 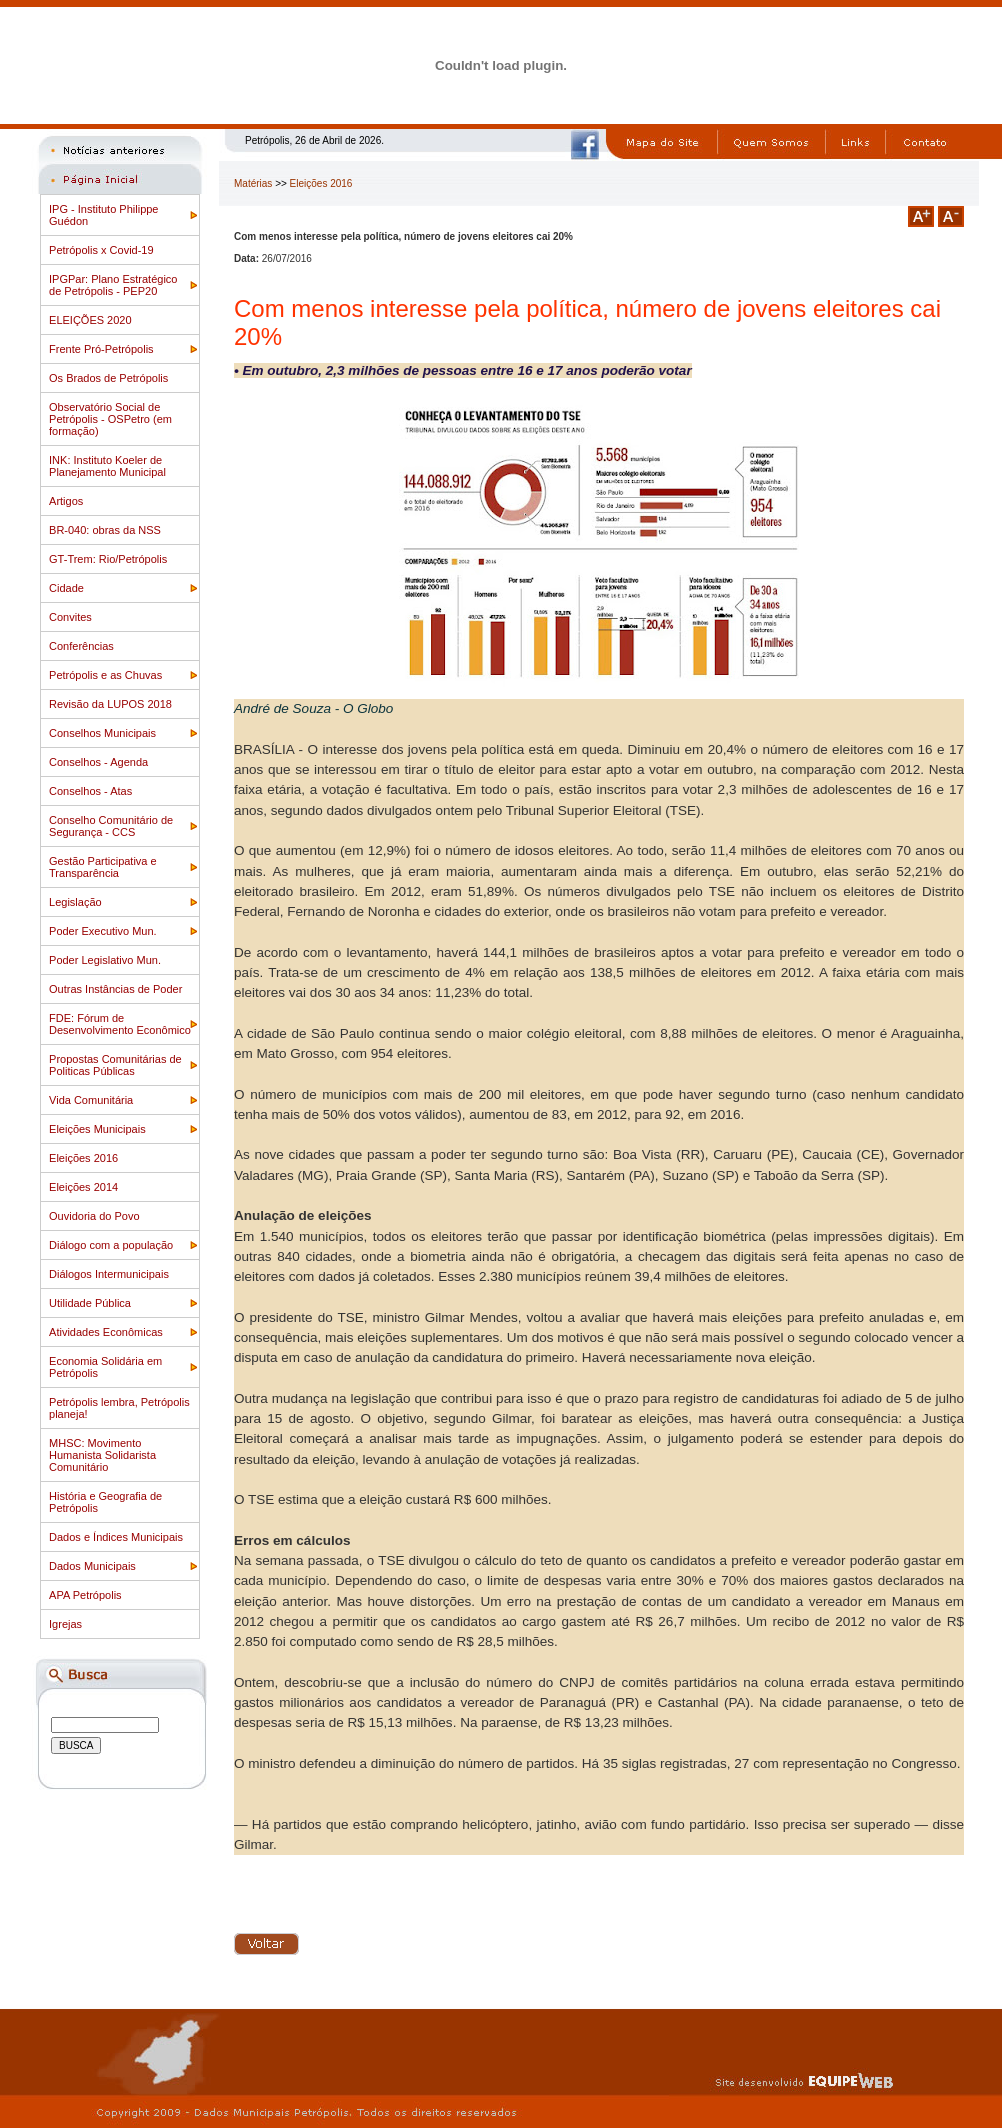 What do you see at coordinates (101, 250) in the screenshot?
I see `Petrópolis x Covid-19` at bounding box center [101, 250].